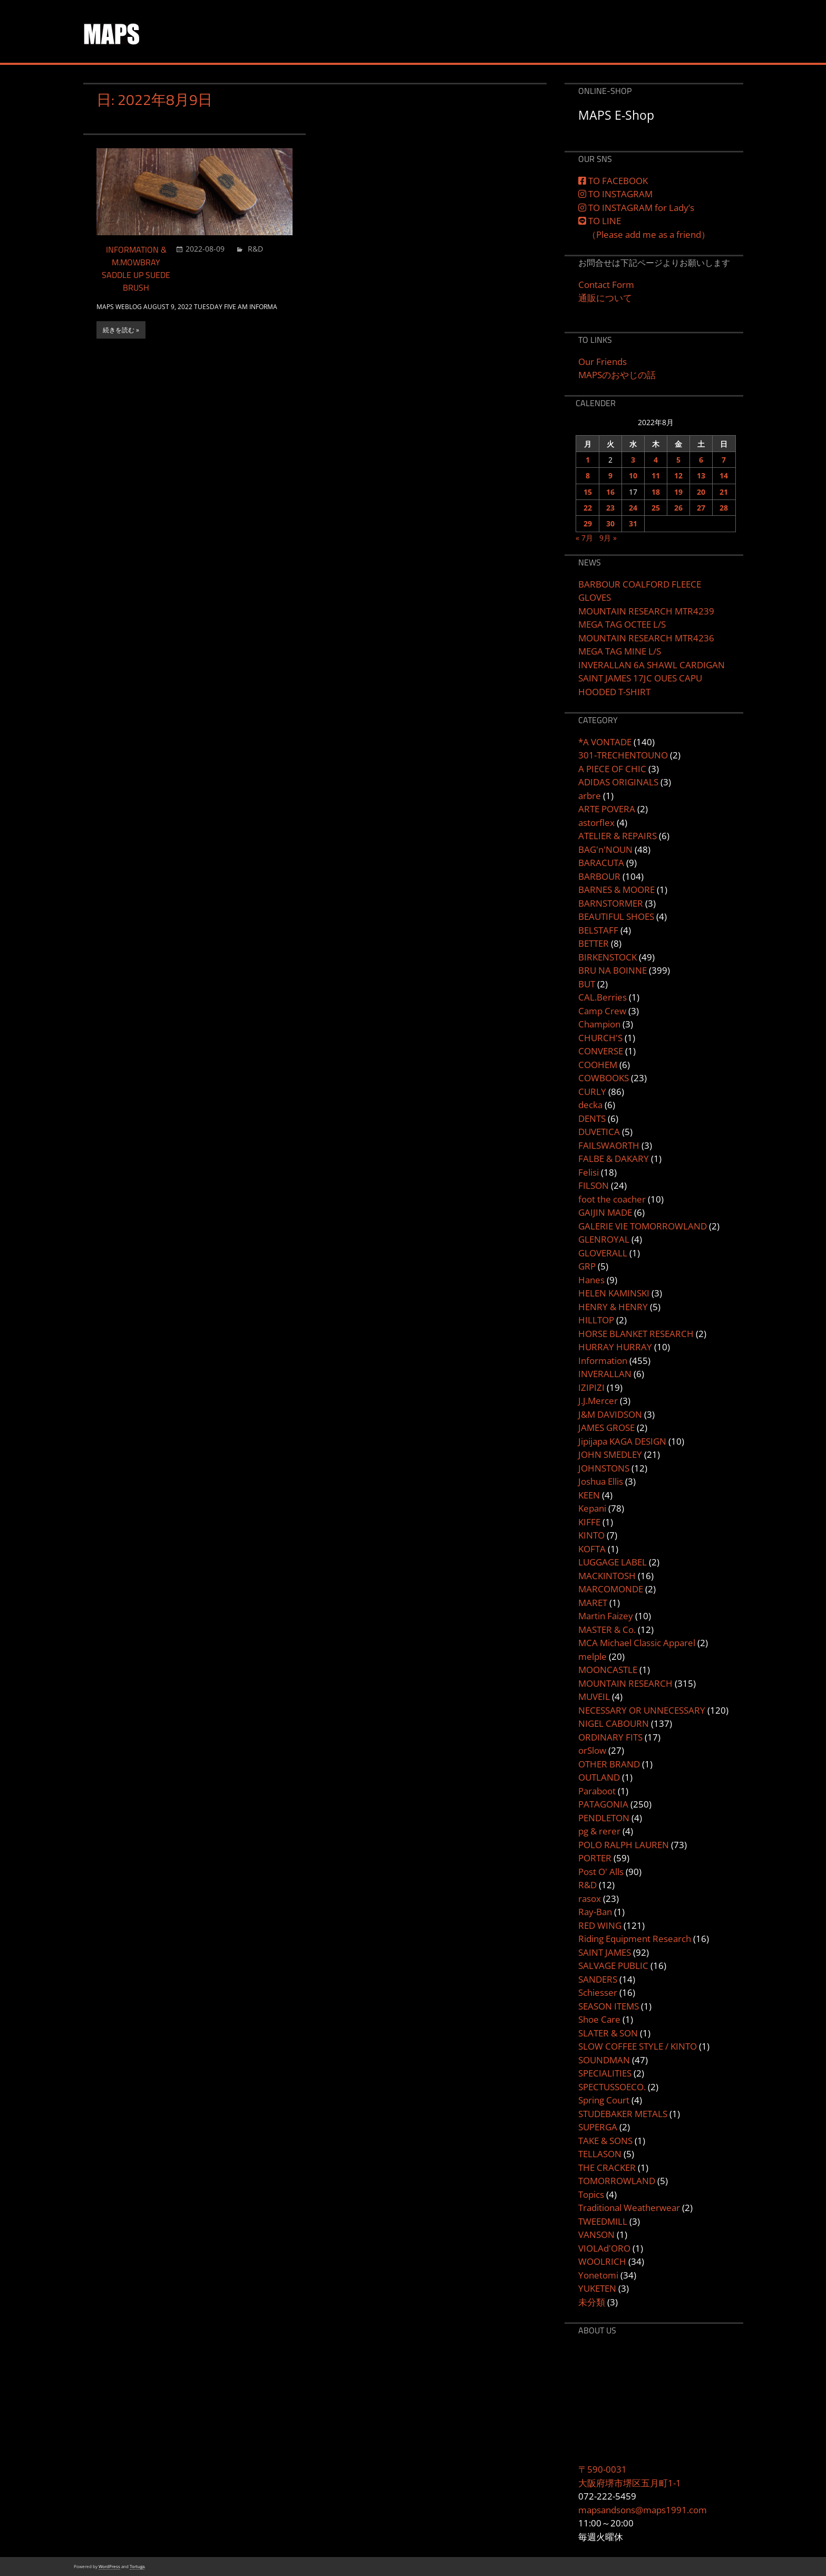 Image resolution: width=826 pixels, height=2576 pixels. I want to click on SOUNDMAN, so click(604, 2060).